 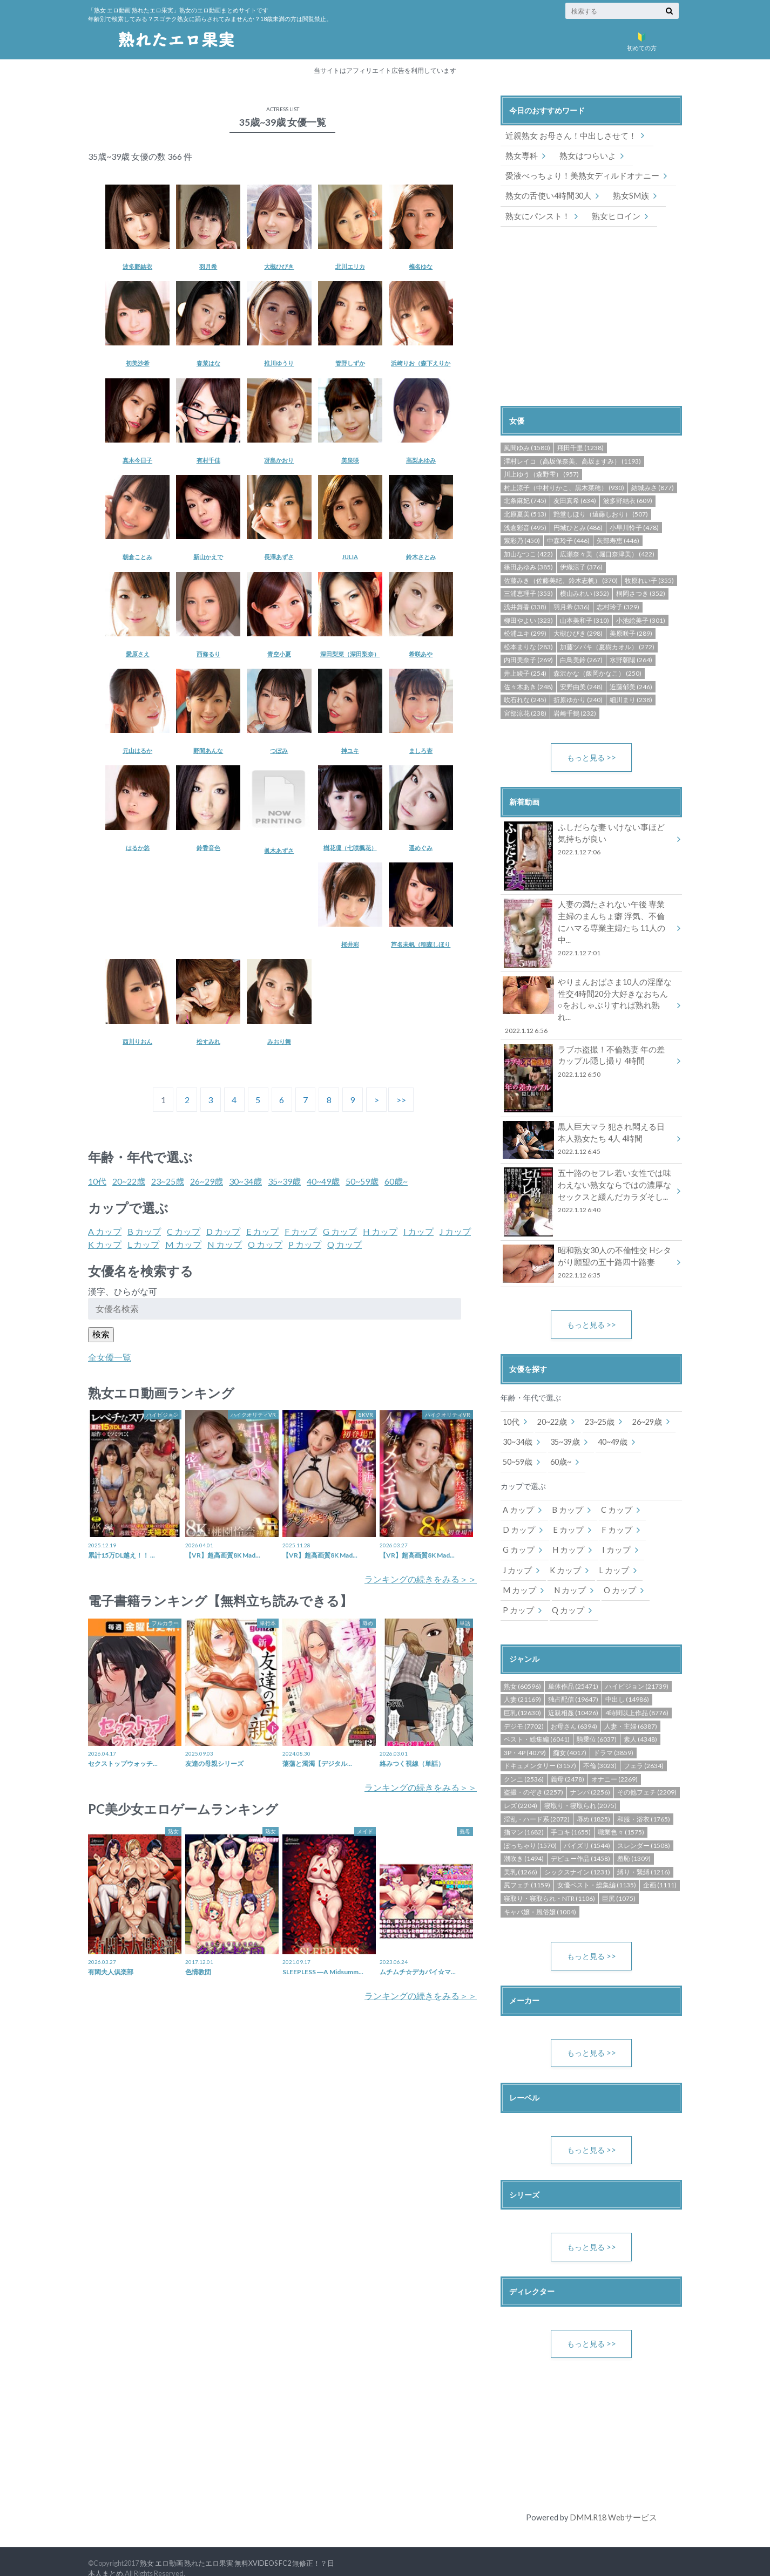 I want to click on 全女優一覧, so click(x=109, y=1357).